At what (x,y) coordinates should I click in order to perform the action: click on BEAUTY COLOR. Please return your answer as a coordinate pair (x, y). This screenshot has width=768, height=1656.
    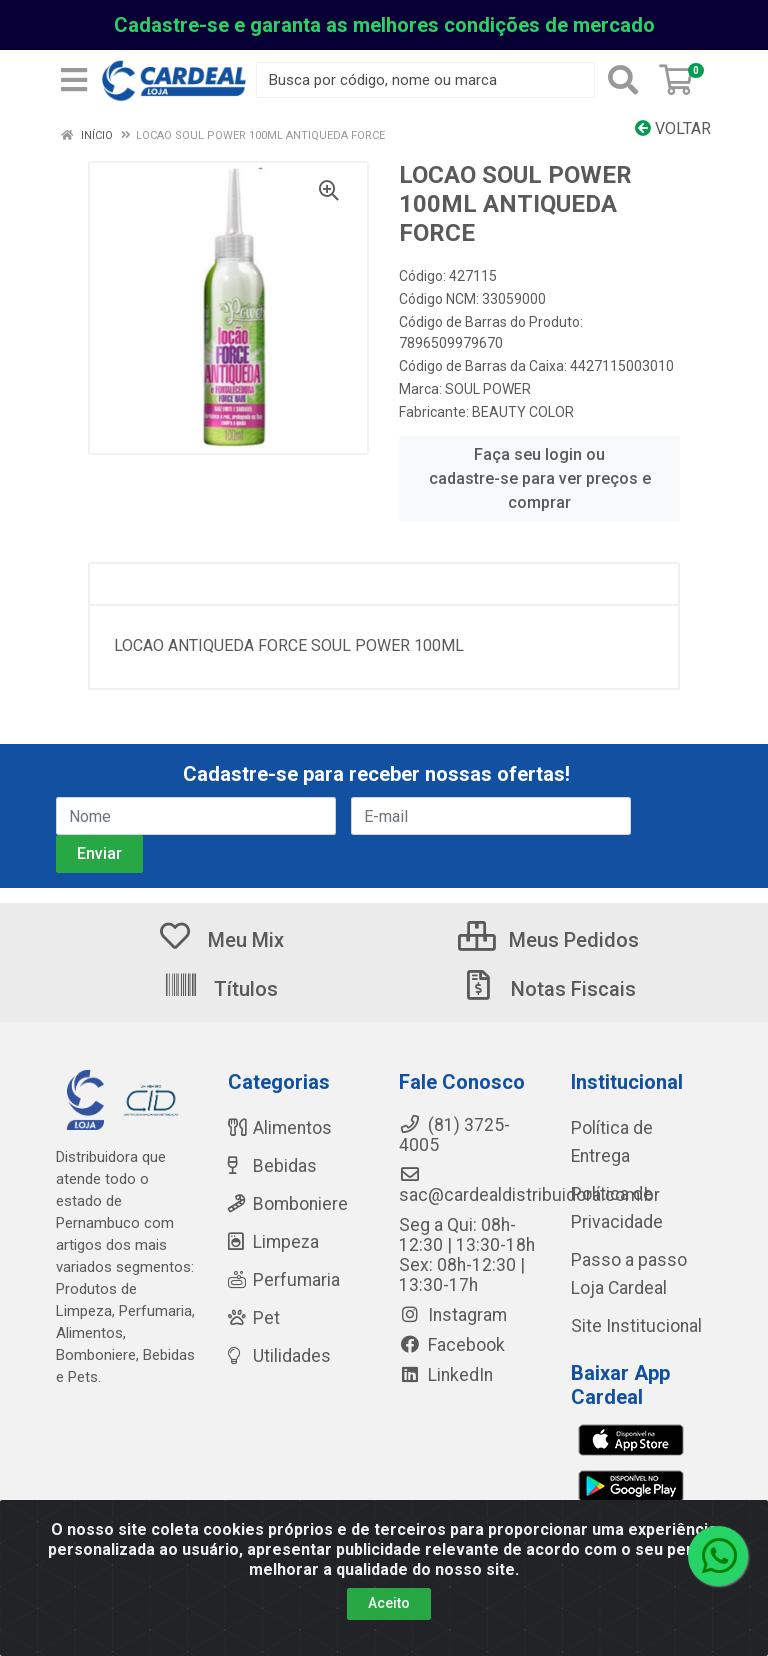
    Looking at the image, I should click on (523, 412).